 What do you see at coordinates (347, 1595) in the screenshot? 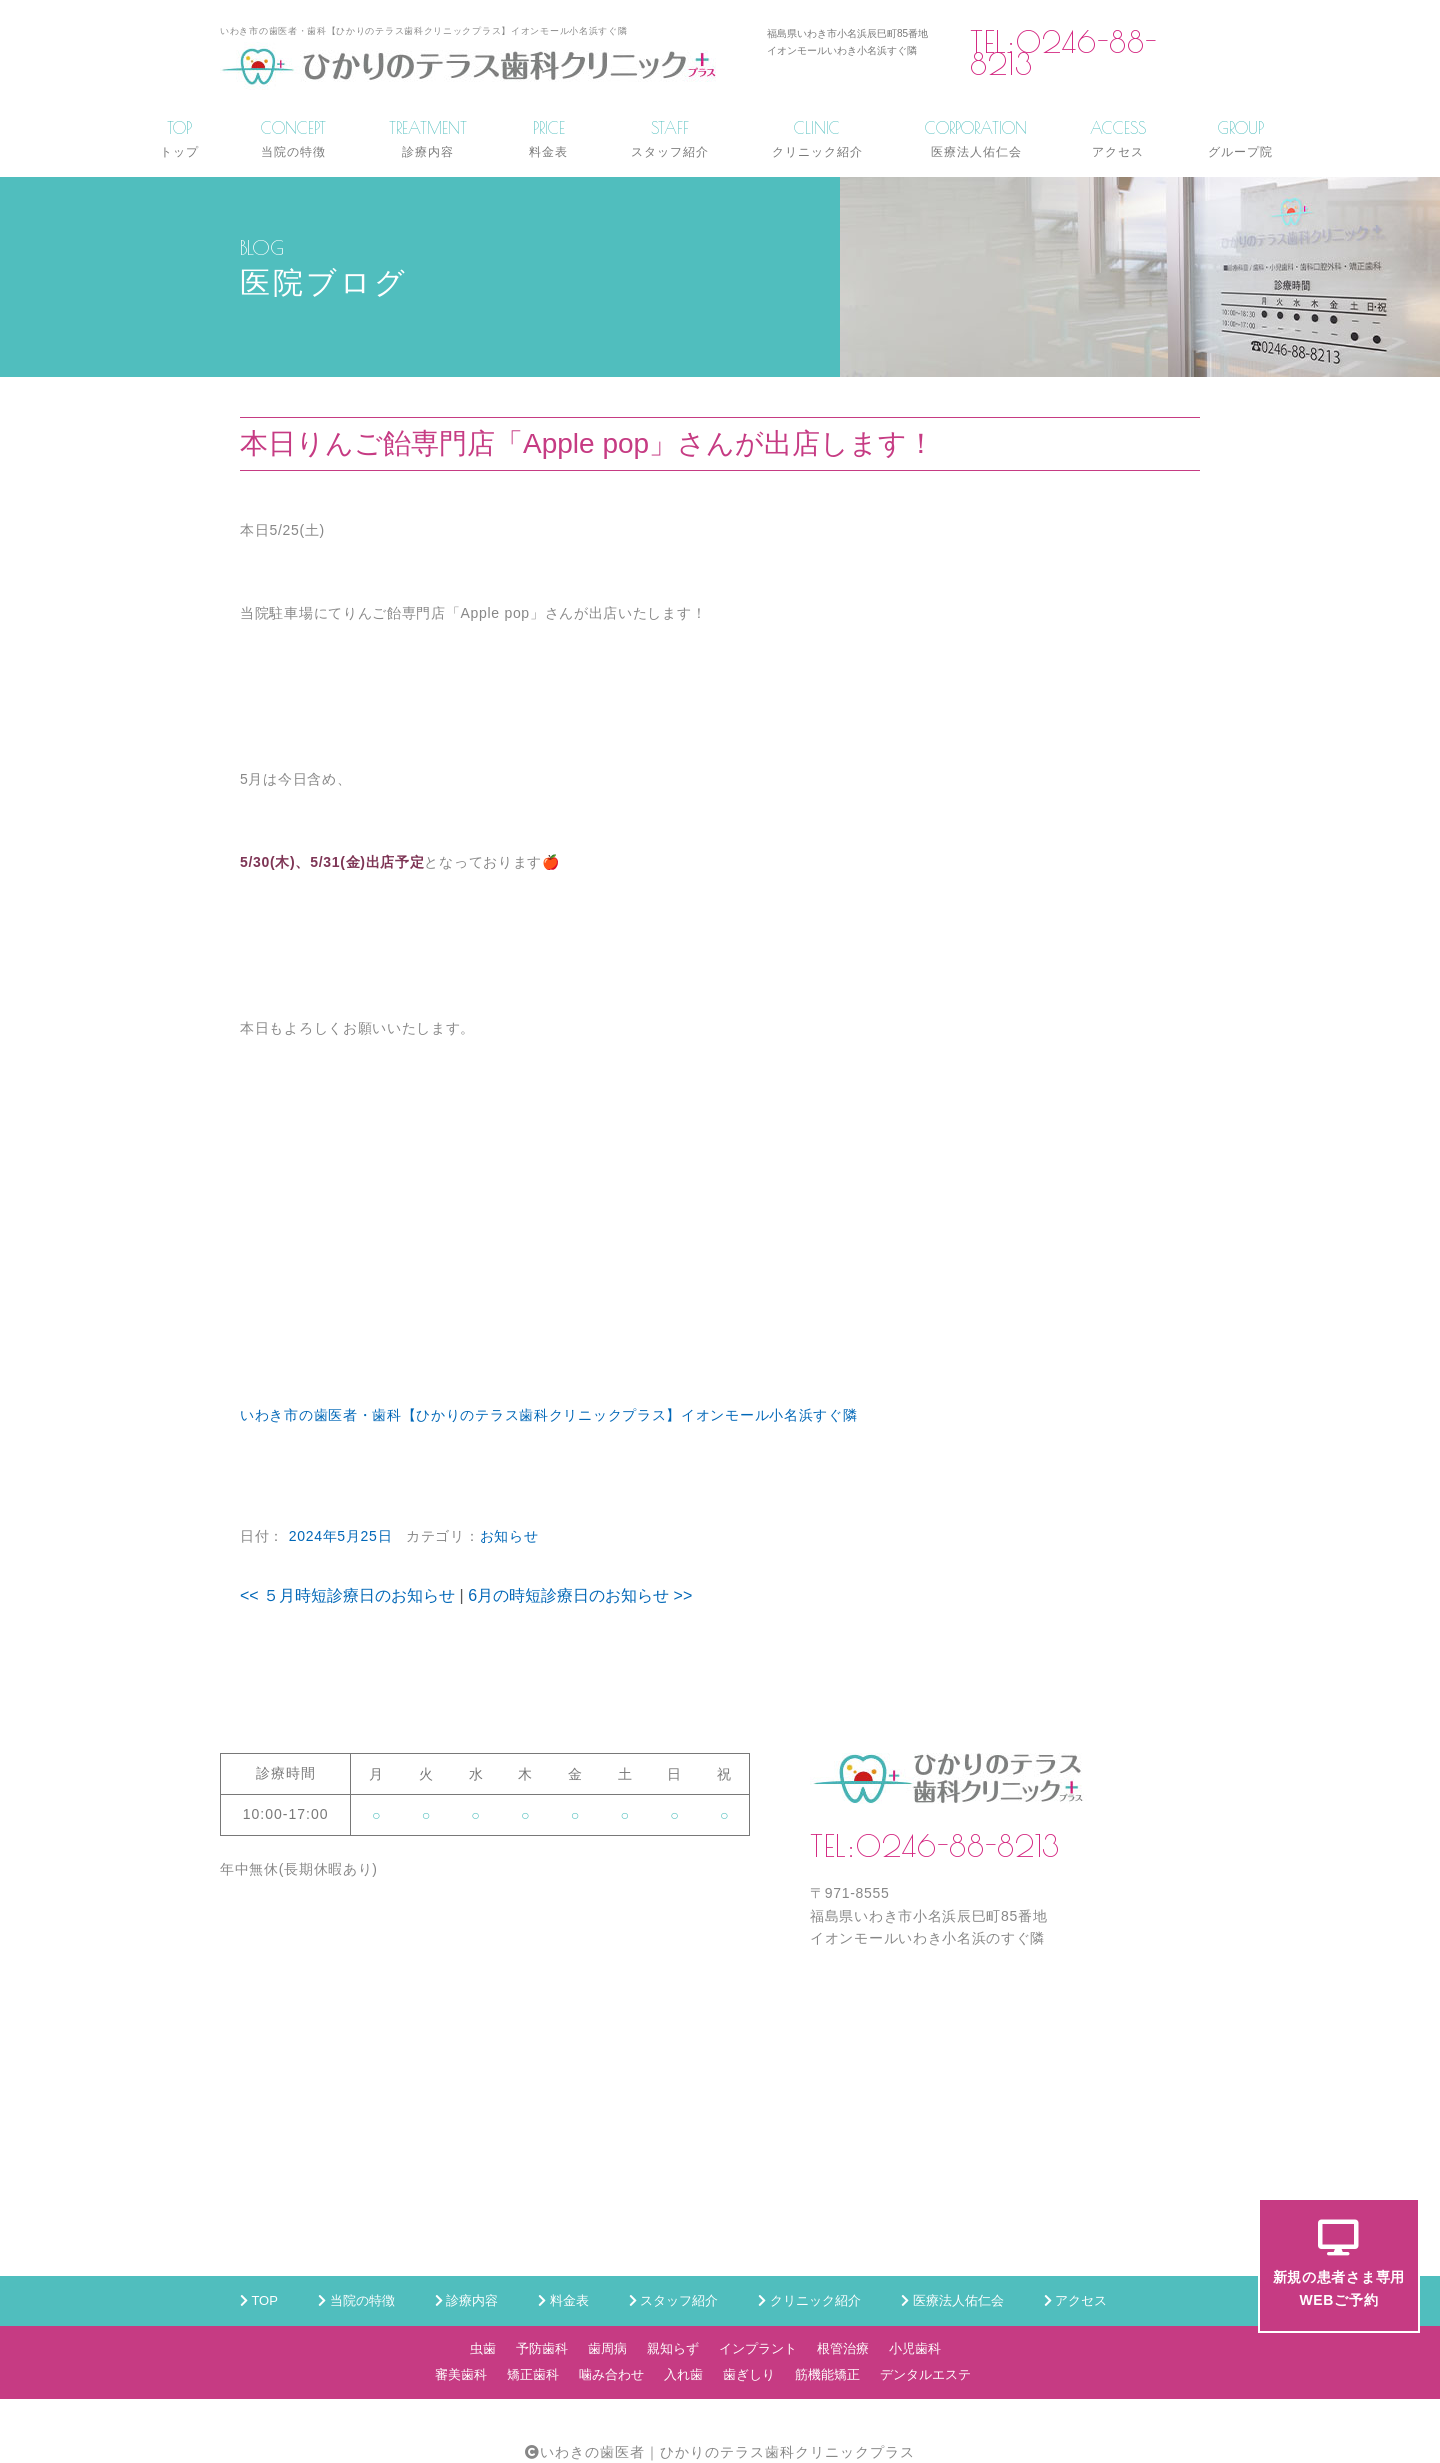
I see `５月時短診療日のお知らせ` at bounding box center [347, 1595].